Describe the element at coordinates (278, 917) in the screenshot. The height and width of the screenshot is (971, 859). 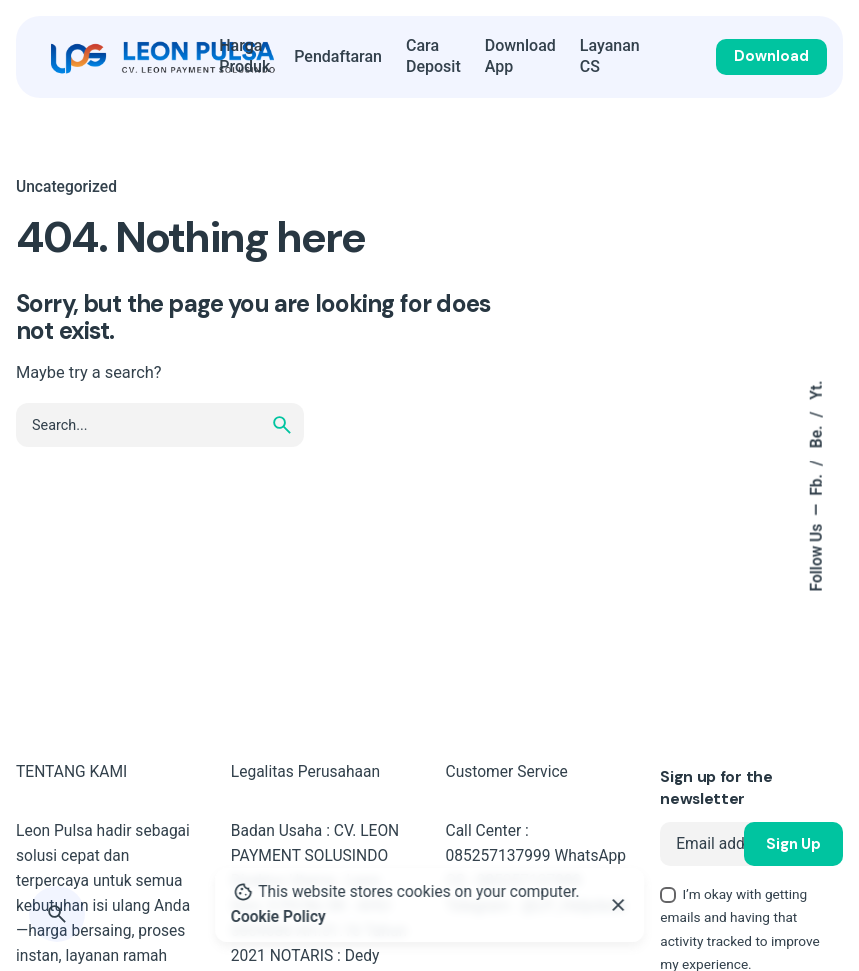
I see `Cookie Policy` at that location.